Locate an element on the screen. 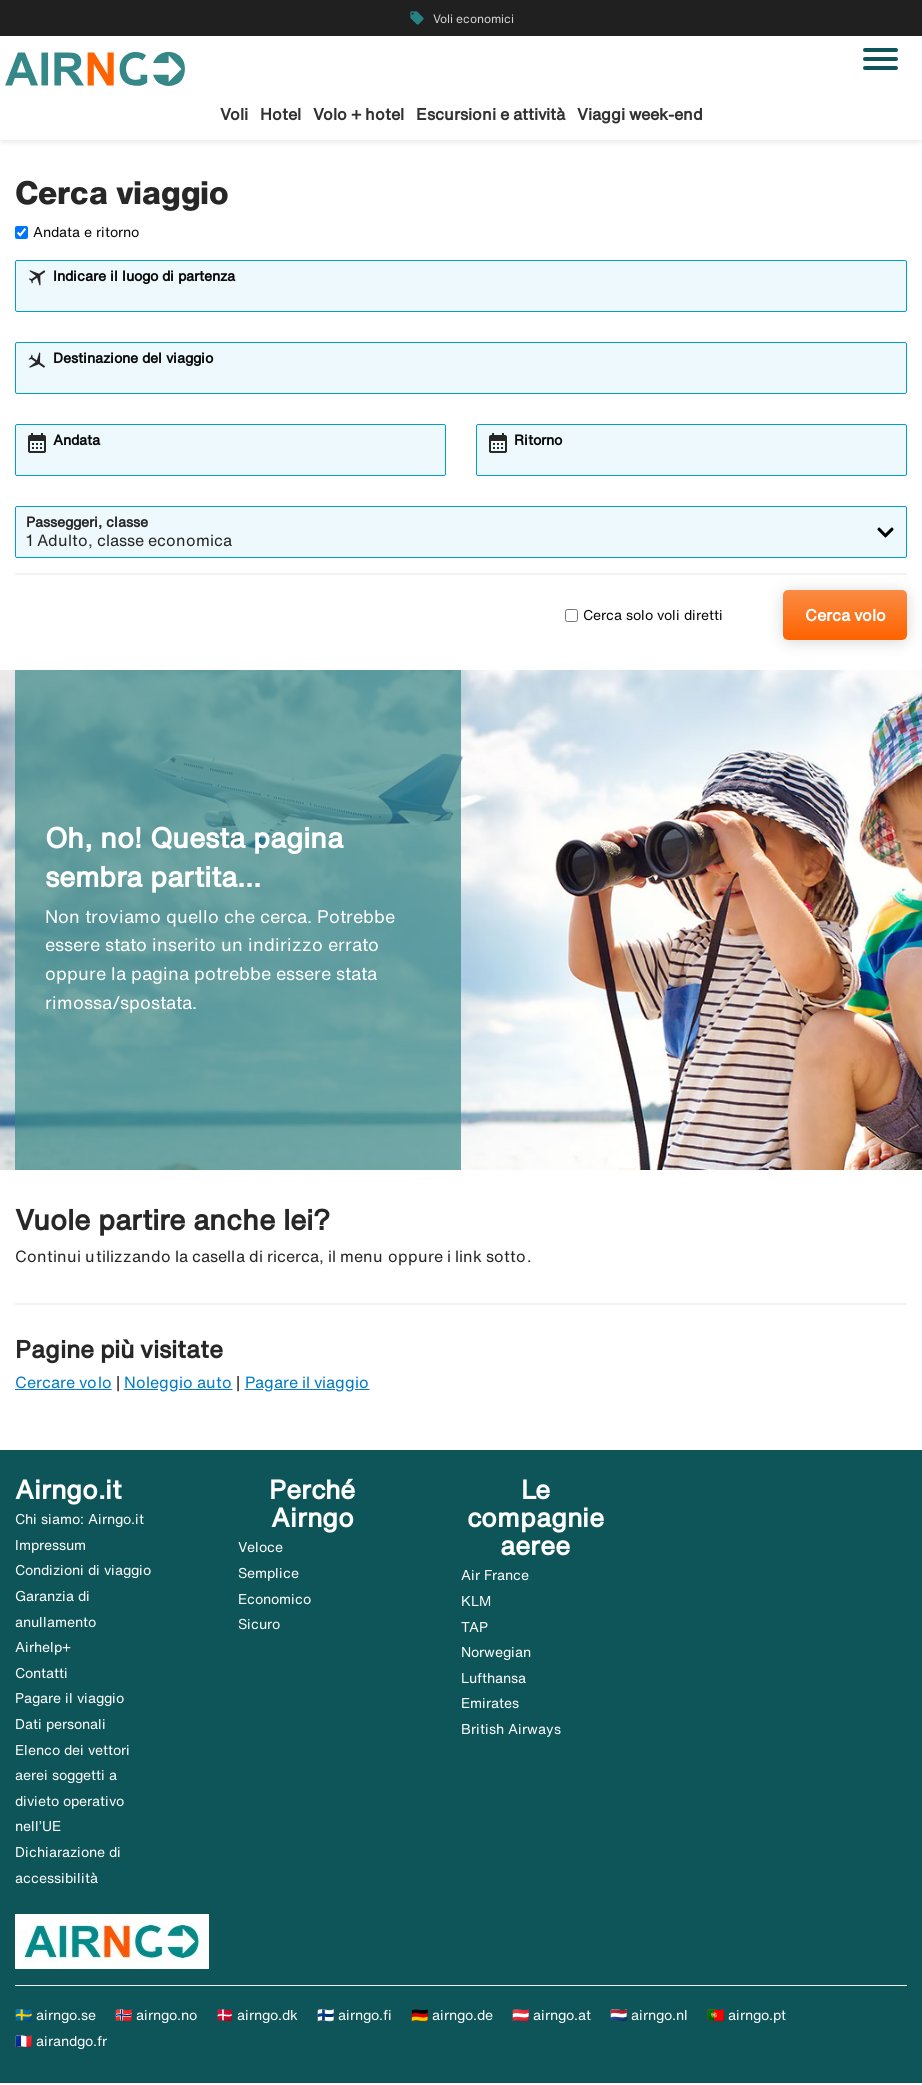 This screenshot has width=922, height=2085. 🇫🇷 airandgo.fr is located at coordinates (61, 2042).